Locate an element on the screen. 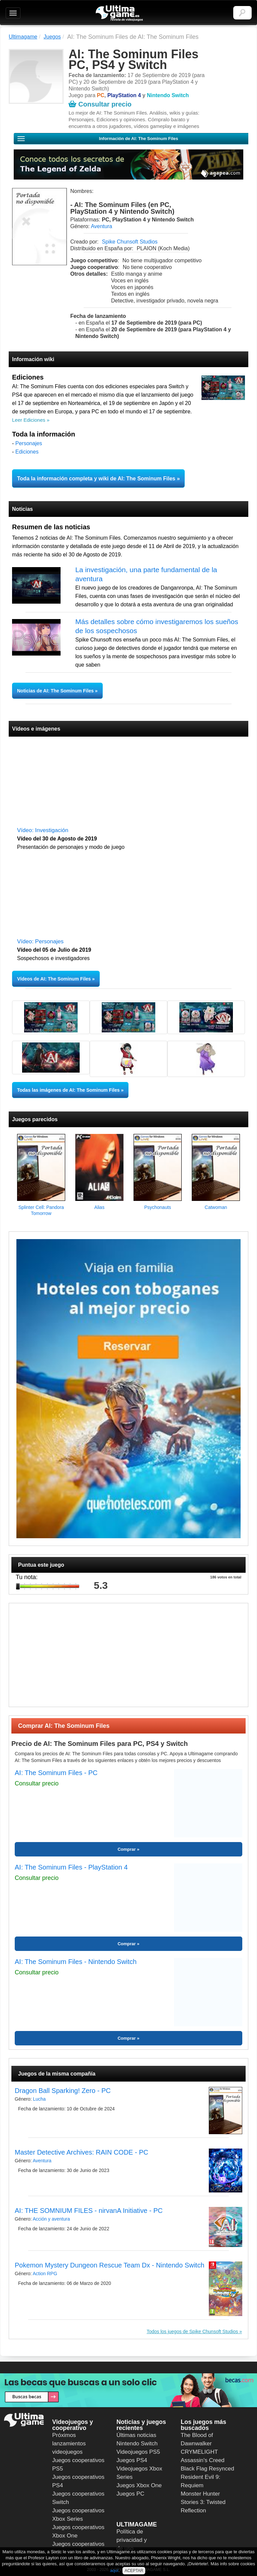 This screenshot has height=2576, width=257. Pokemon Mystery Dungeon Rescue Team Dx - Nintendo Switch is located at coordinates (109, 2265).